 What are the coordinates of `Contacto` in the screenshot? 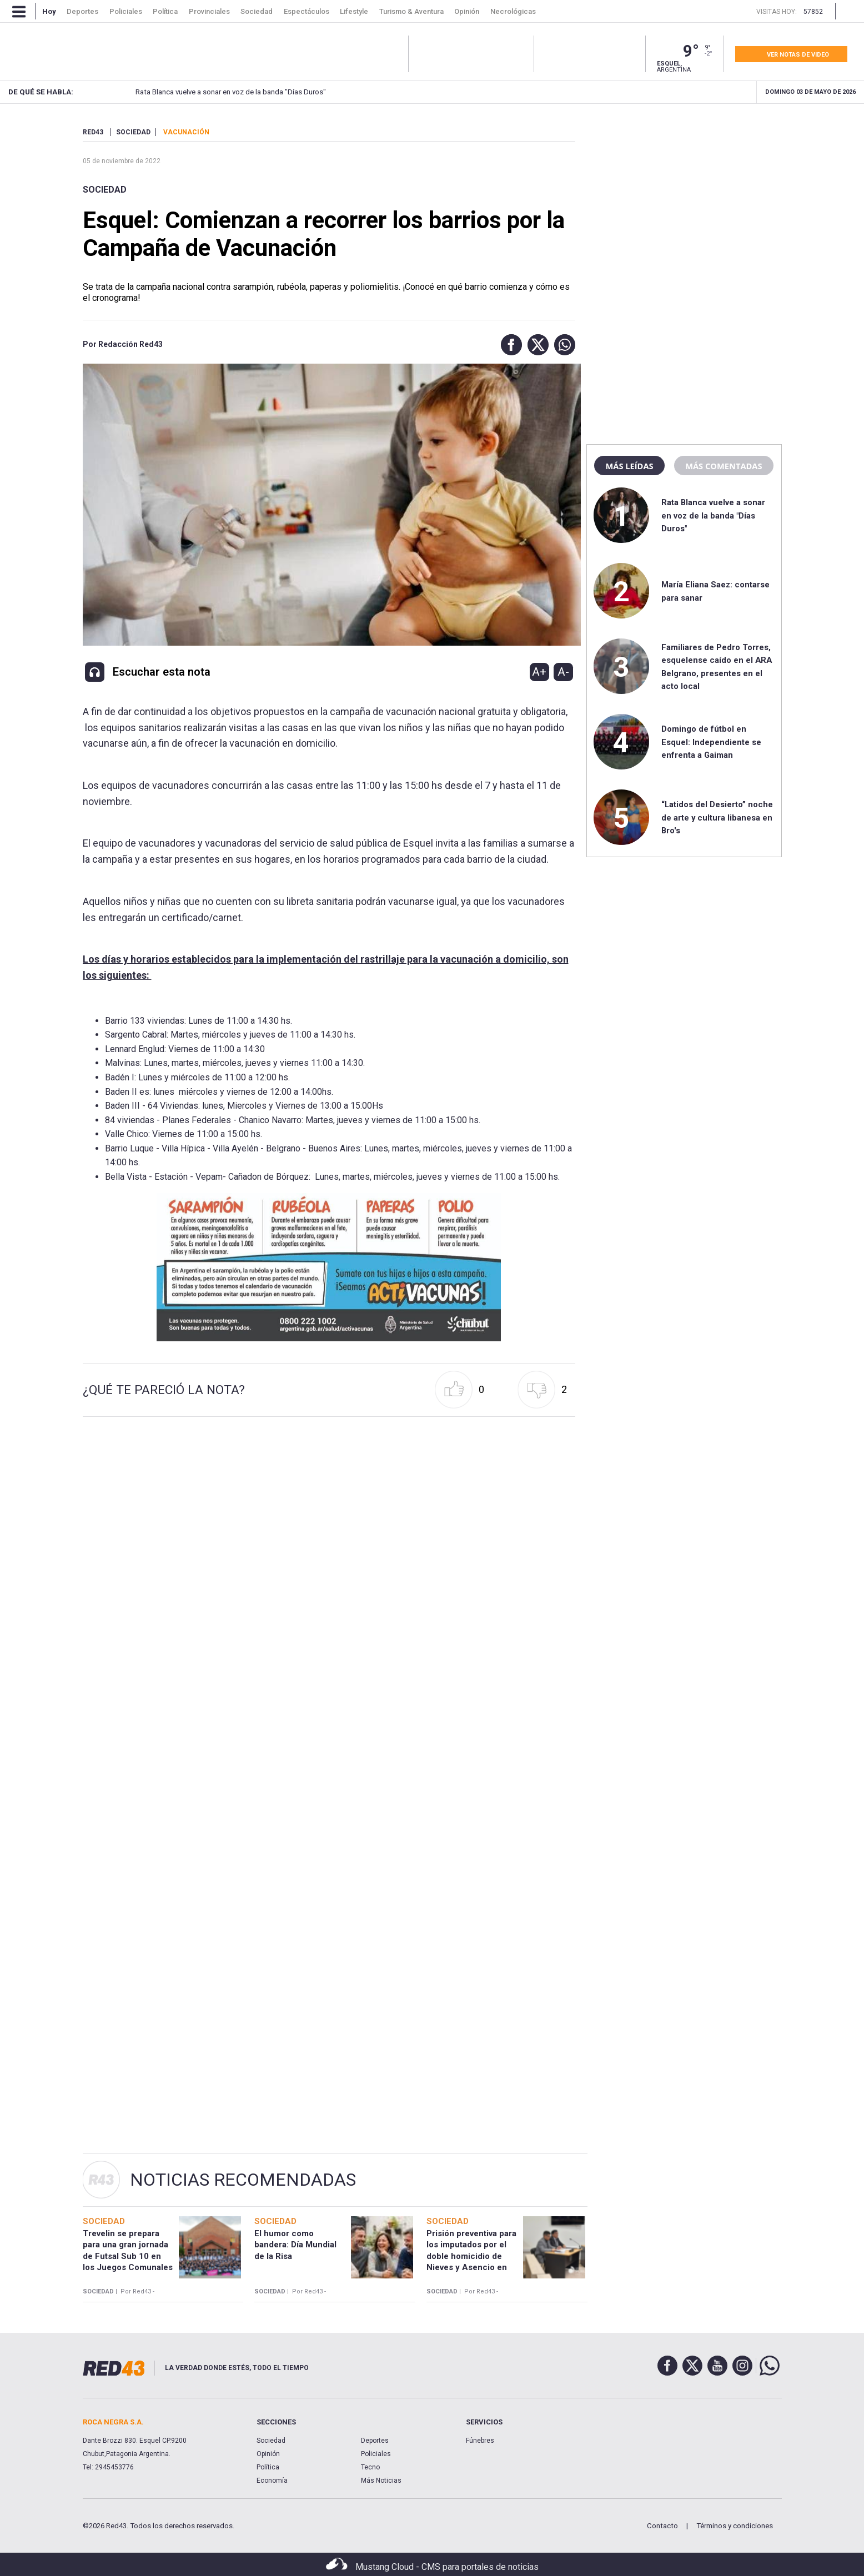 It's located at (662, 2526).